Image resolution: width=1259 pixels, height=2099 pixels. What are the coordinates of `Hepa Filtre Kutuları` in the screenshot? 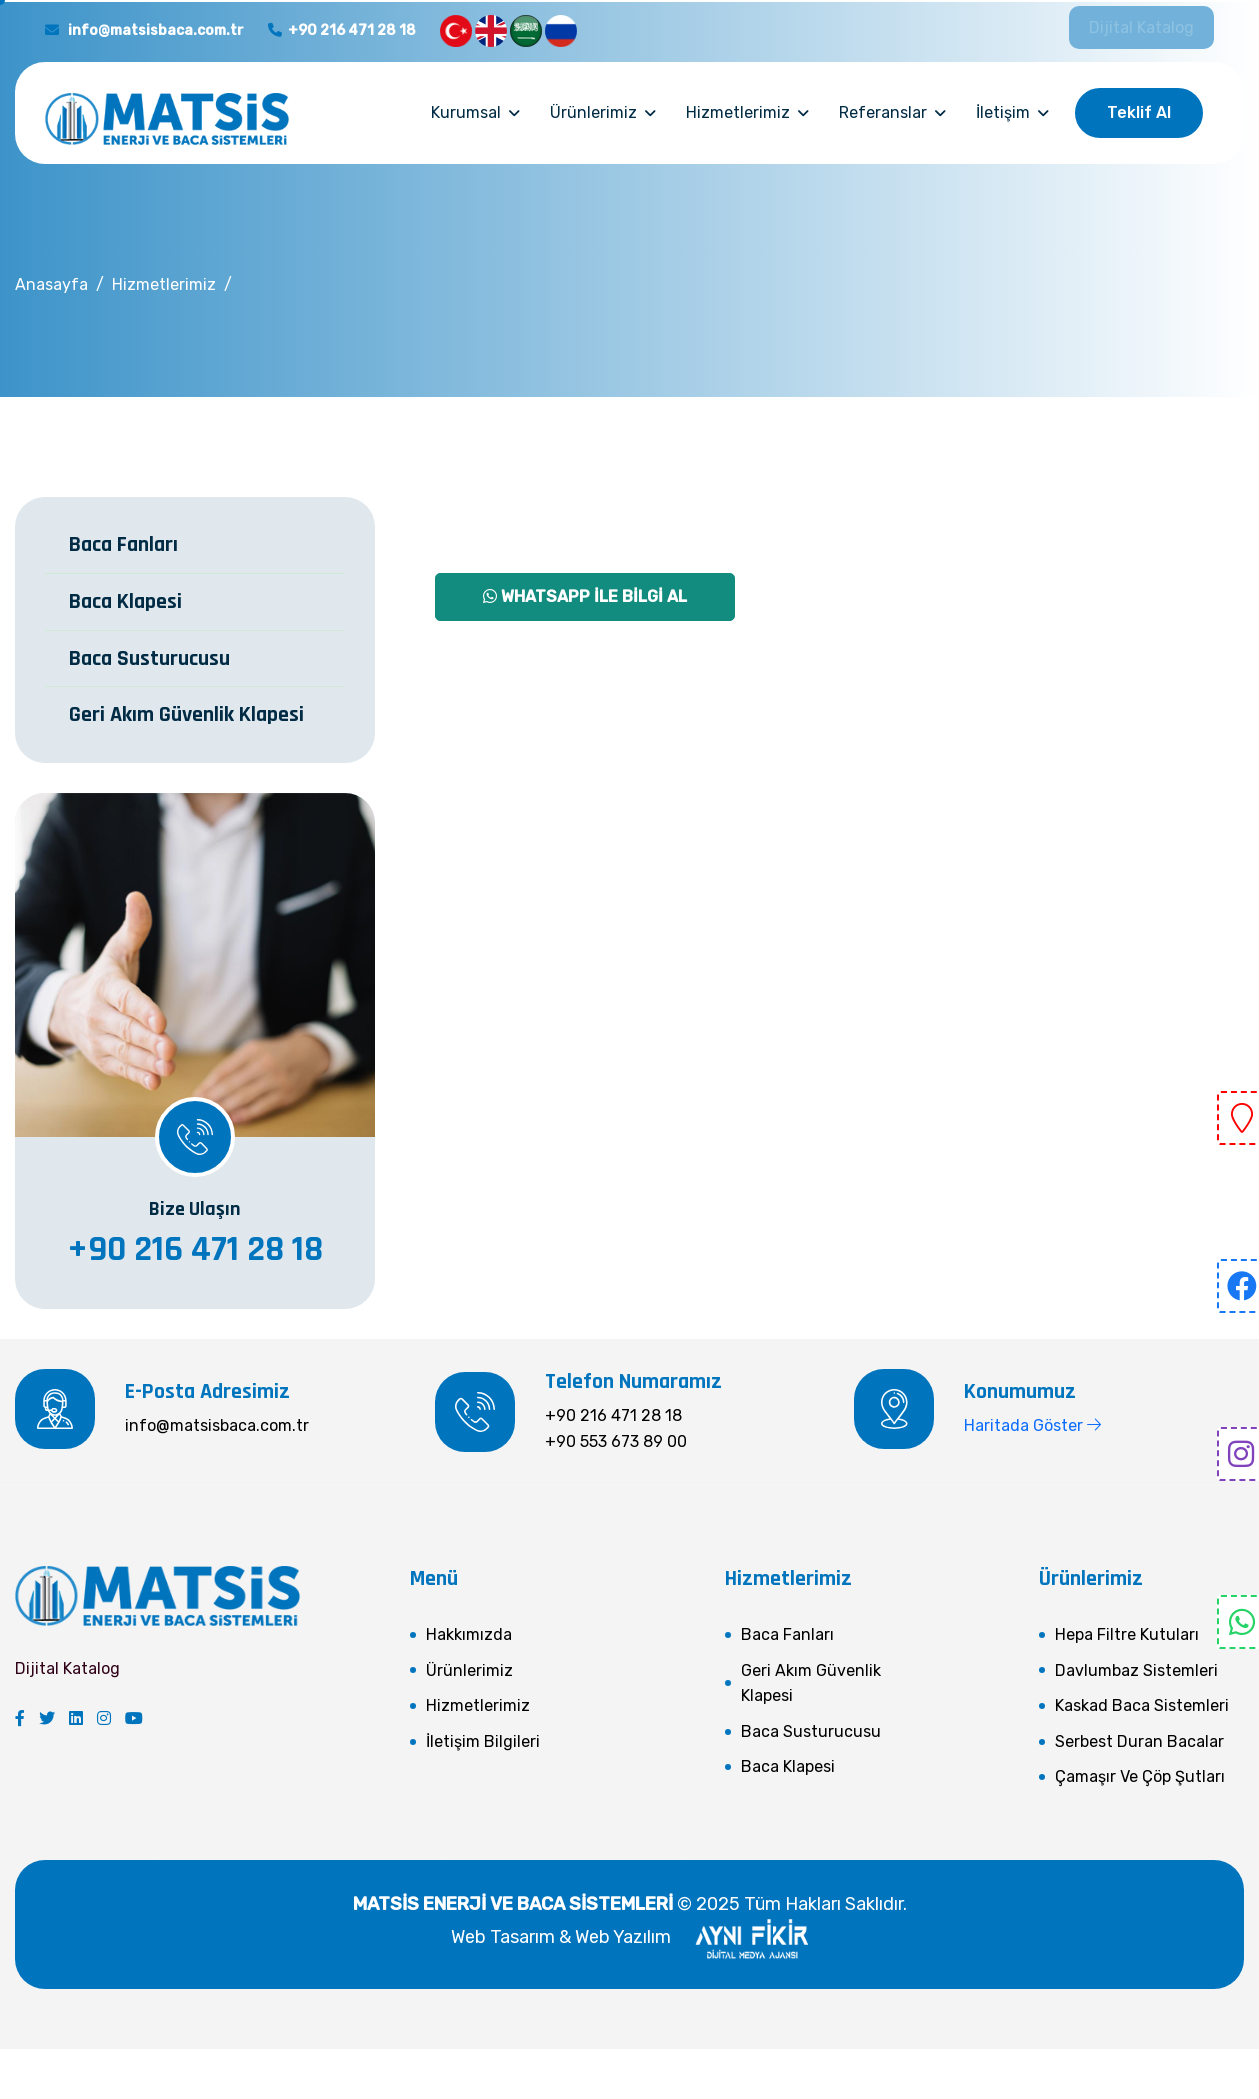 It's located at (1127, 1634).